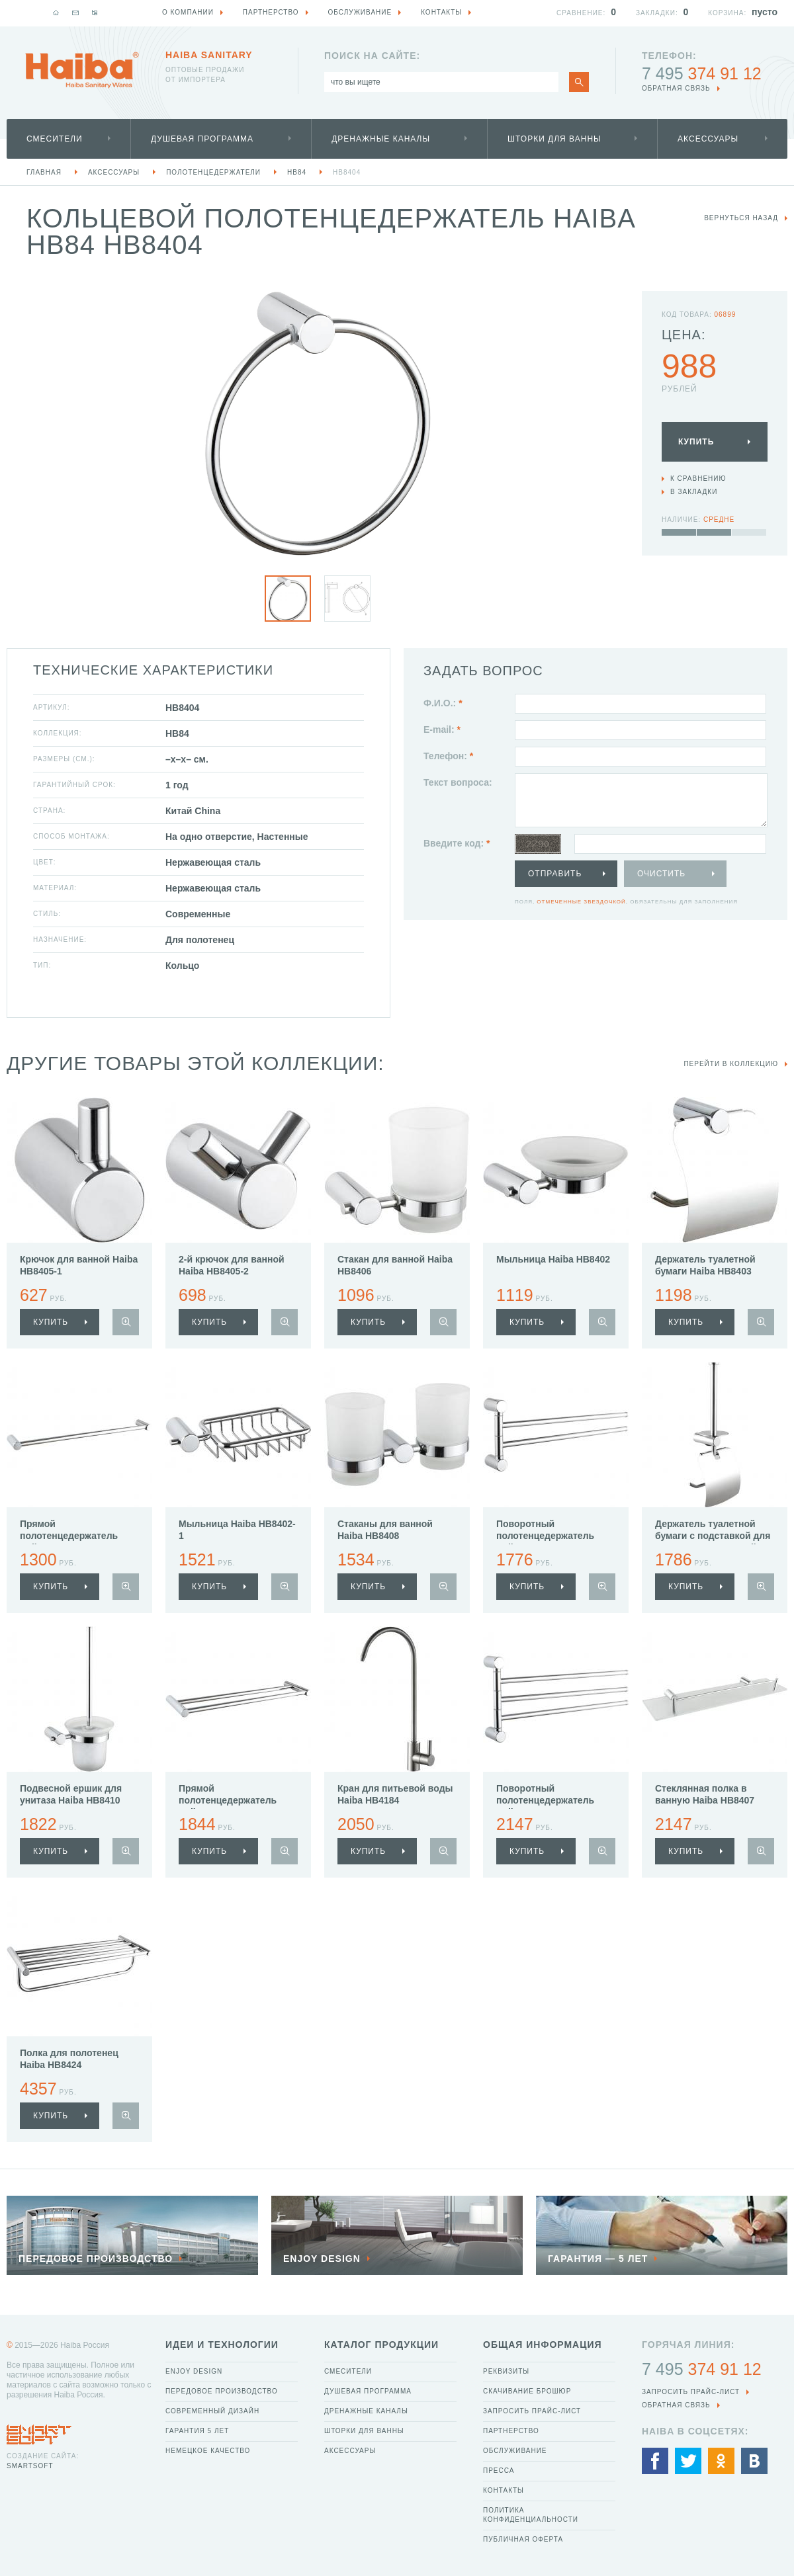 The width and height of the screenshot is (794, 2576). What do you see at coordinates (580, 13) in the screenshot?
I see `Сравнение:` at bounding box center [580, 13].